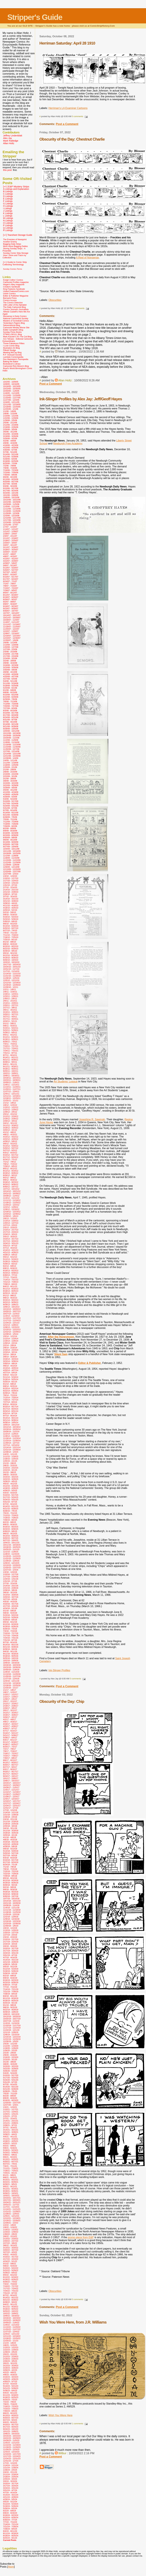 Image resolution: width=146 pixels, height=2576 pixels. What do you see at coordinates (11, 751) in the screenshot?
I see `12/7/08 - 12/14/08` at bounding box center [11, 751].